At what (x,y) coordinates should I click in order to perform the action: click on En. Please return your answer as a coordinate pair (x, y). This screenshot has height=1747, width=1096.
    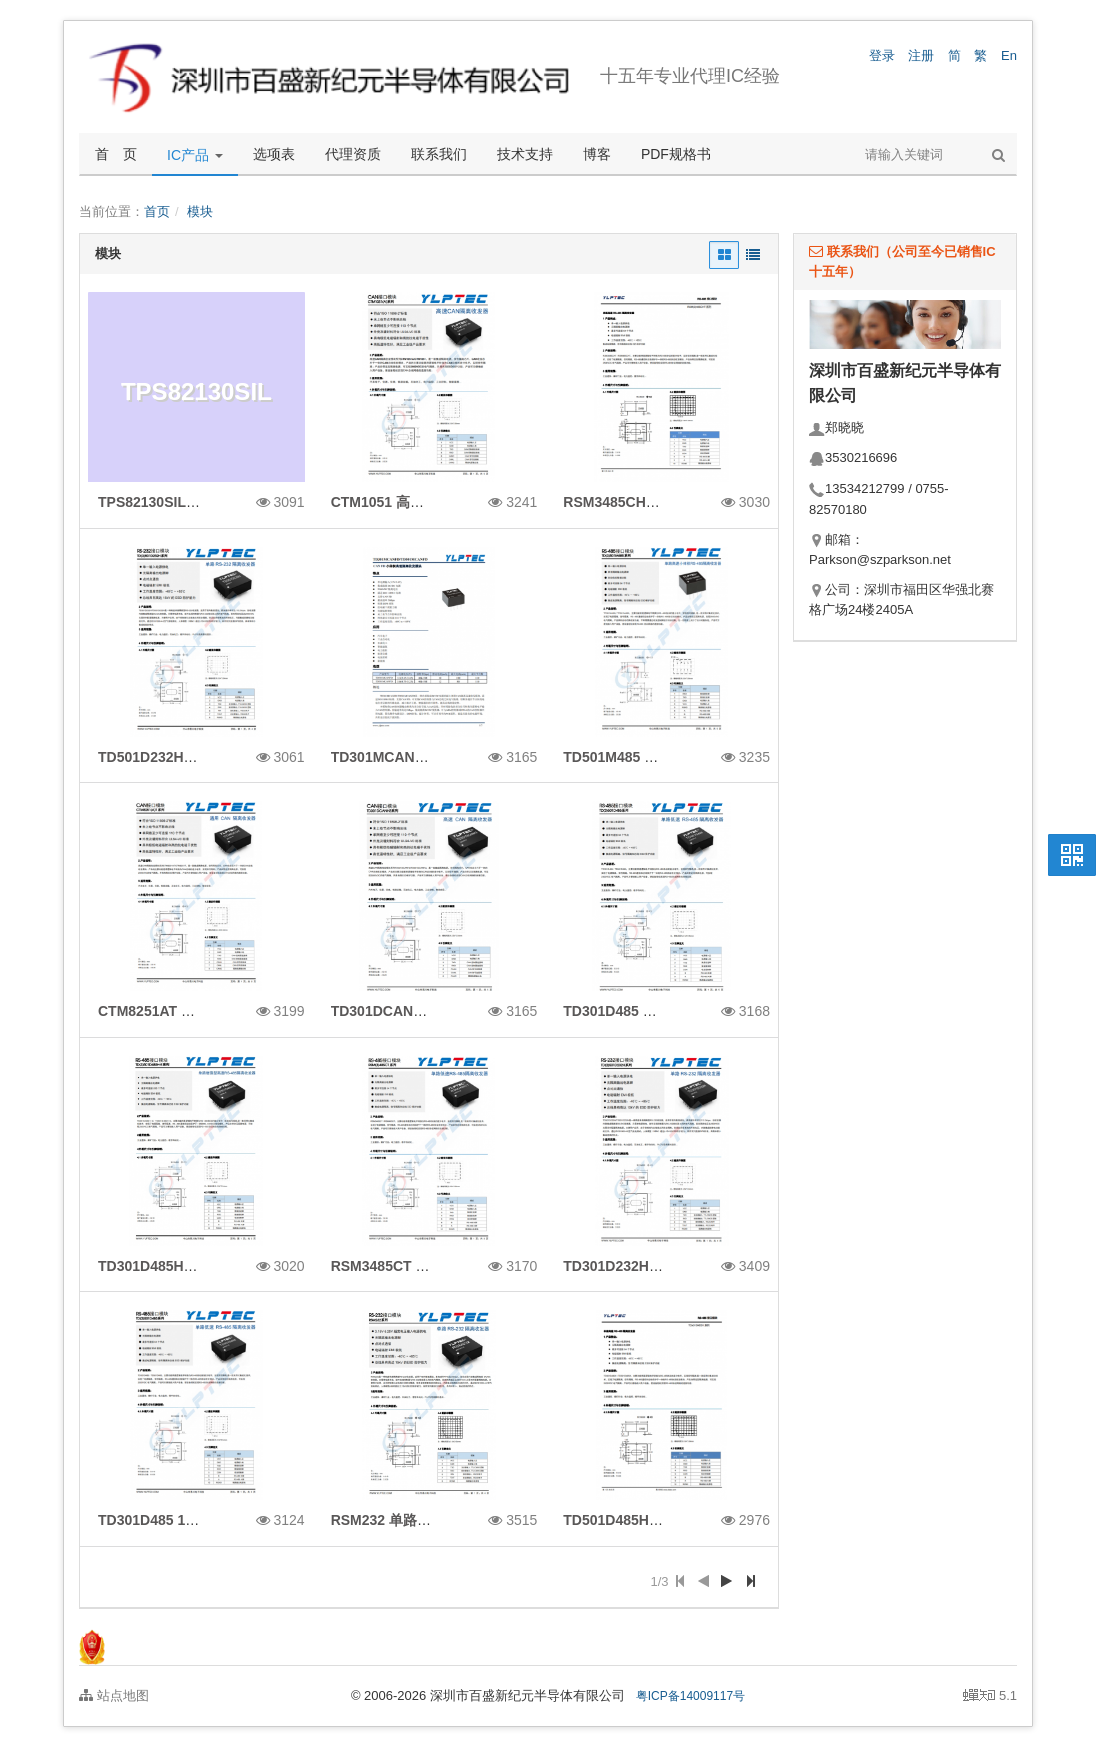
    Looking at the image, I should click on (1009, 55).